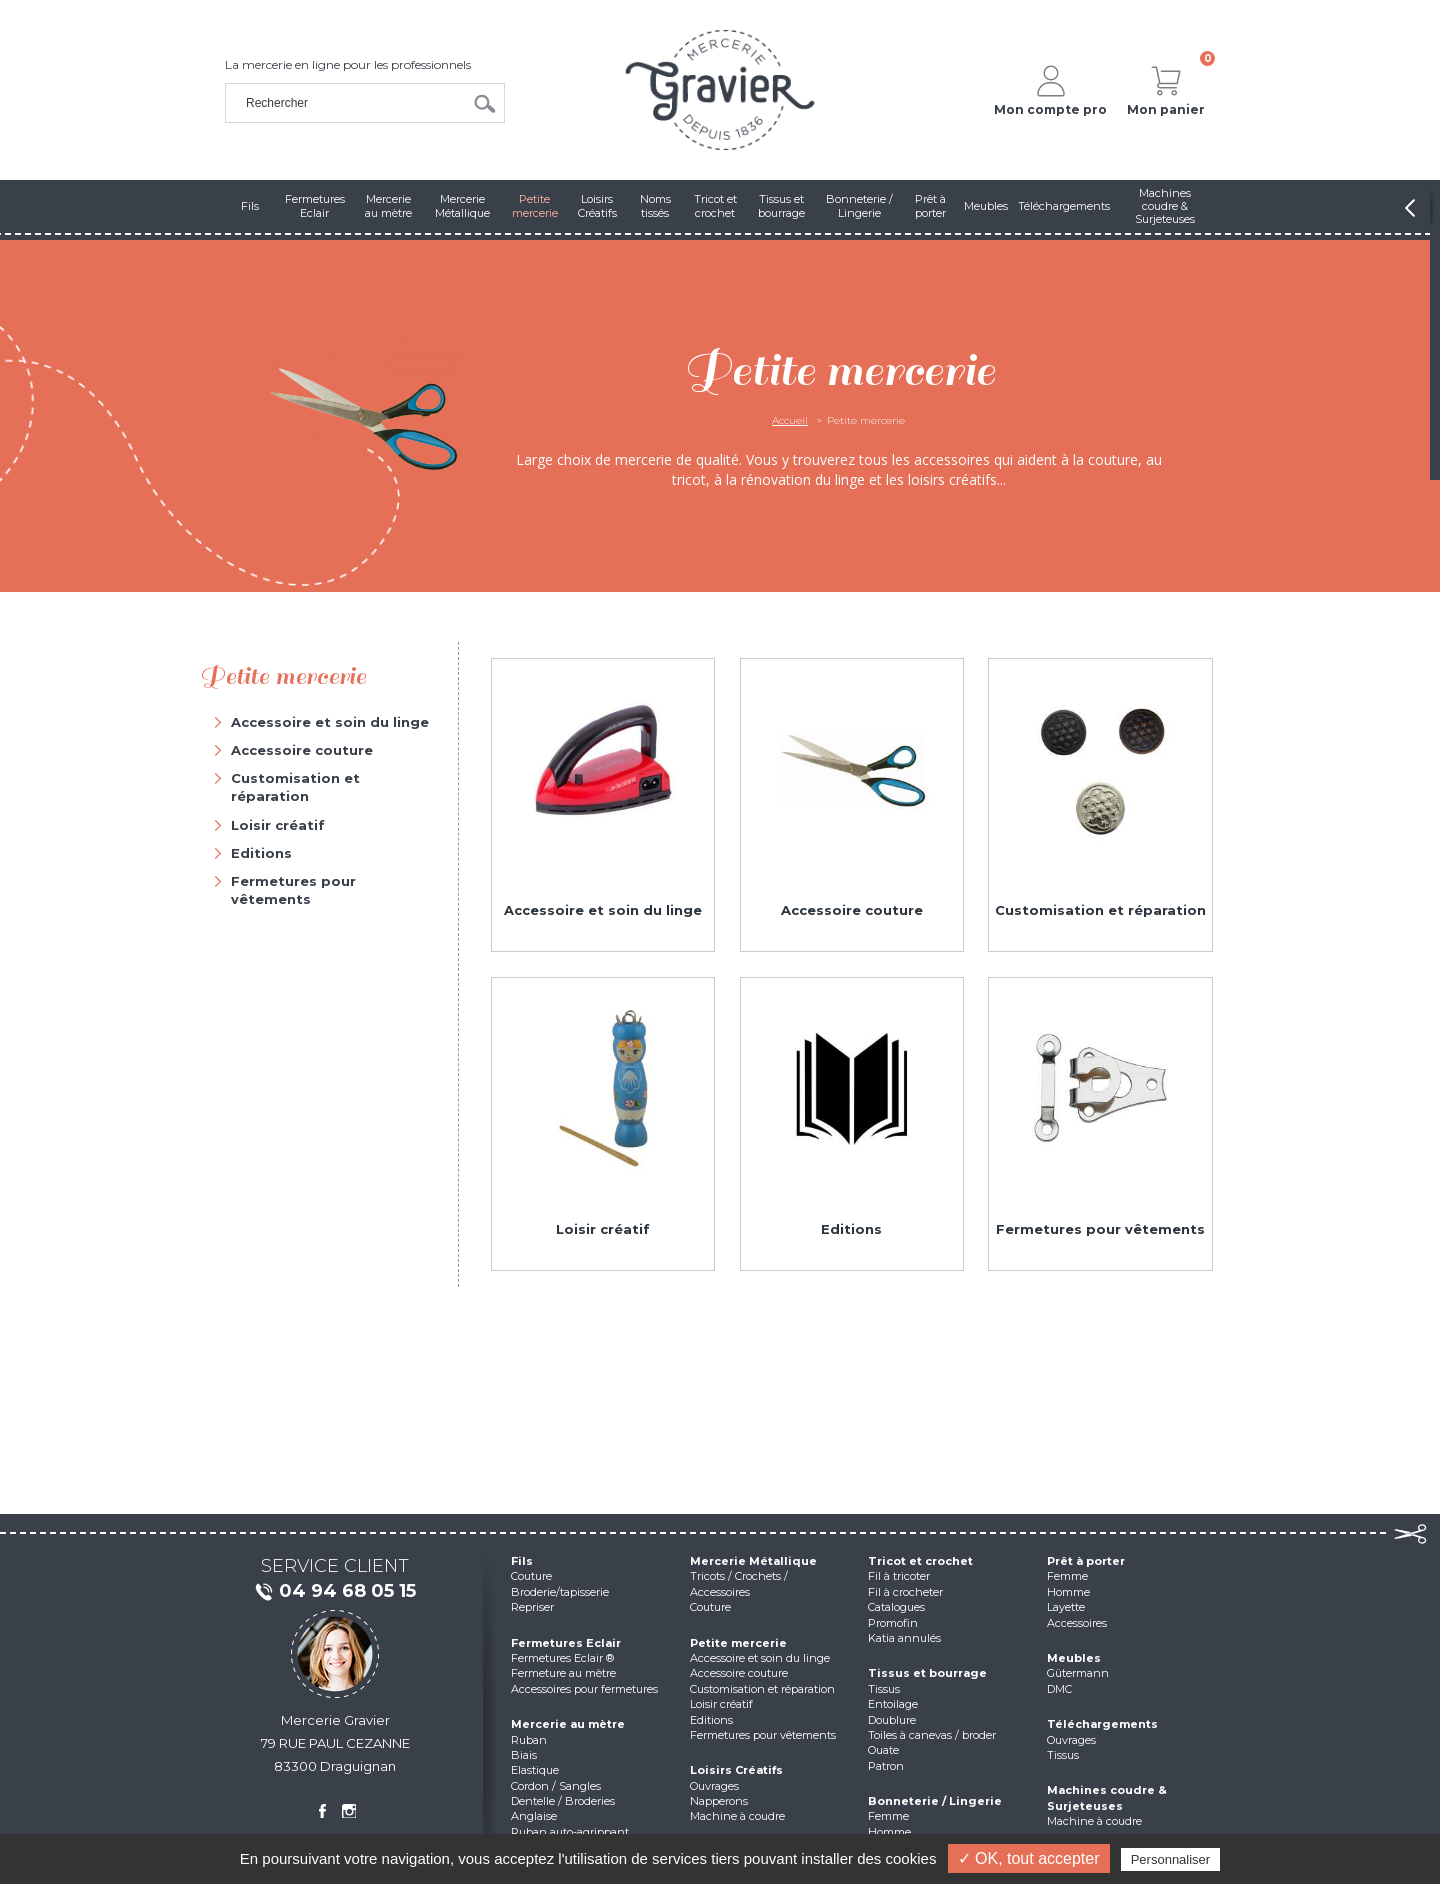  I want to click on Couture, so click(531, 1576).